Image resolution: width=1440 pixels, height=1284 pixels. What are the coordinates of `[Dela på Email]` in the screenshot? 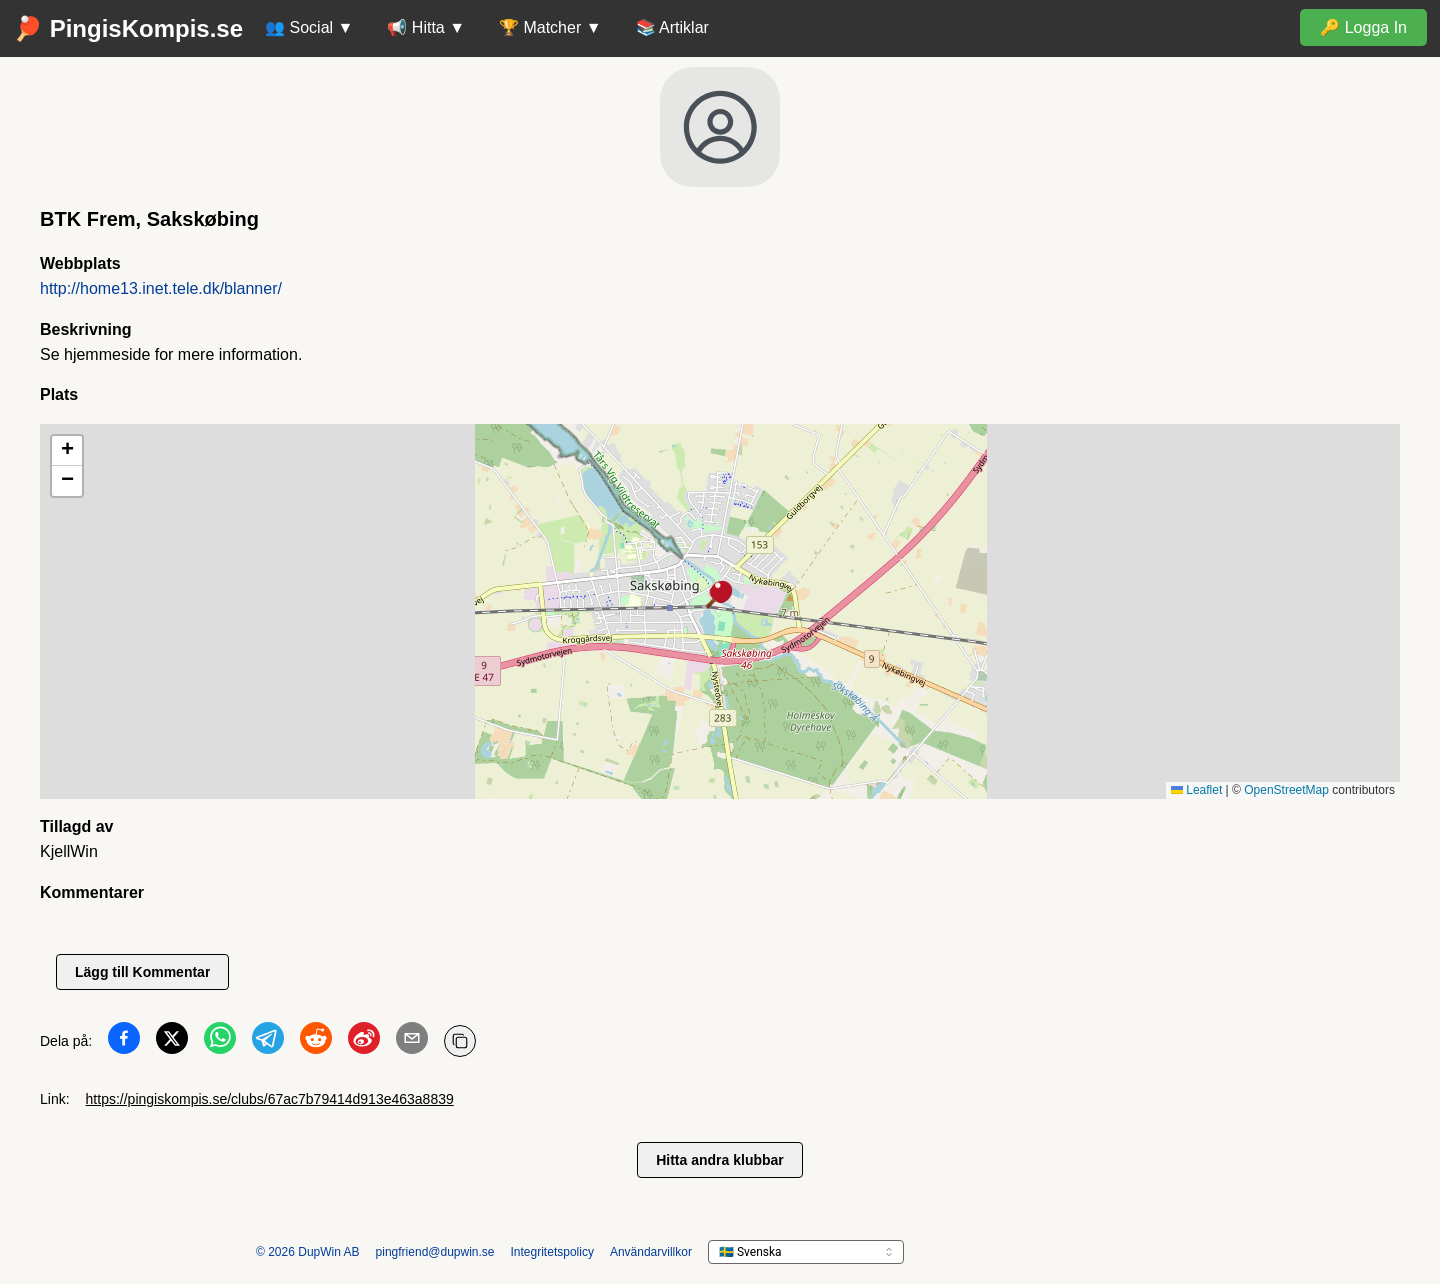 It's located at (412, 1042).